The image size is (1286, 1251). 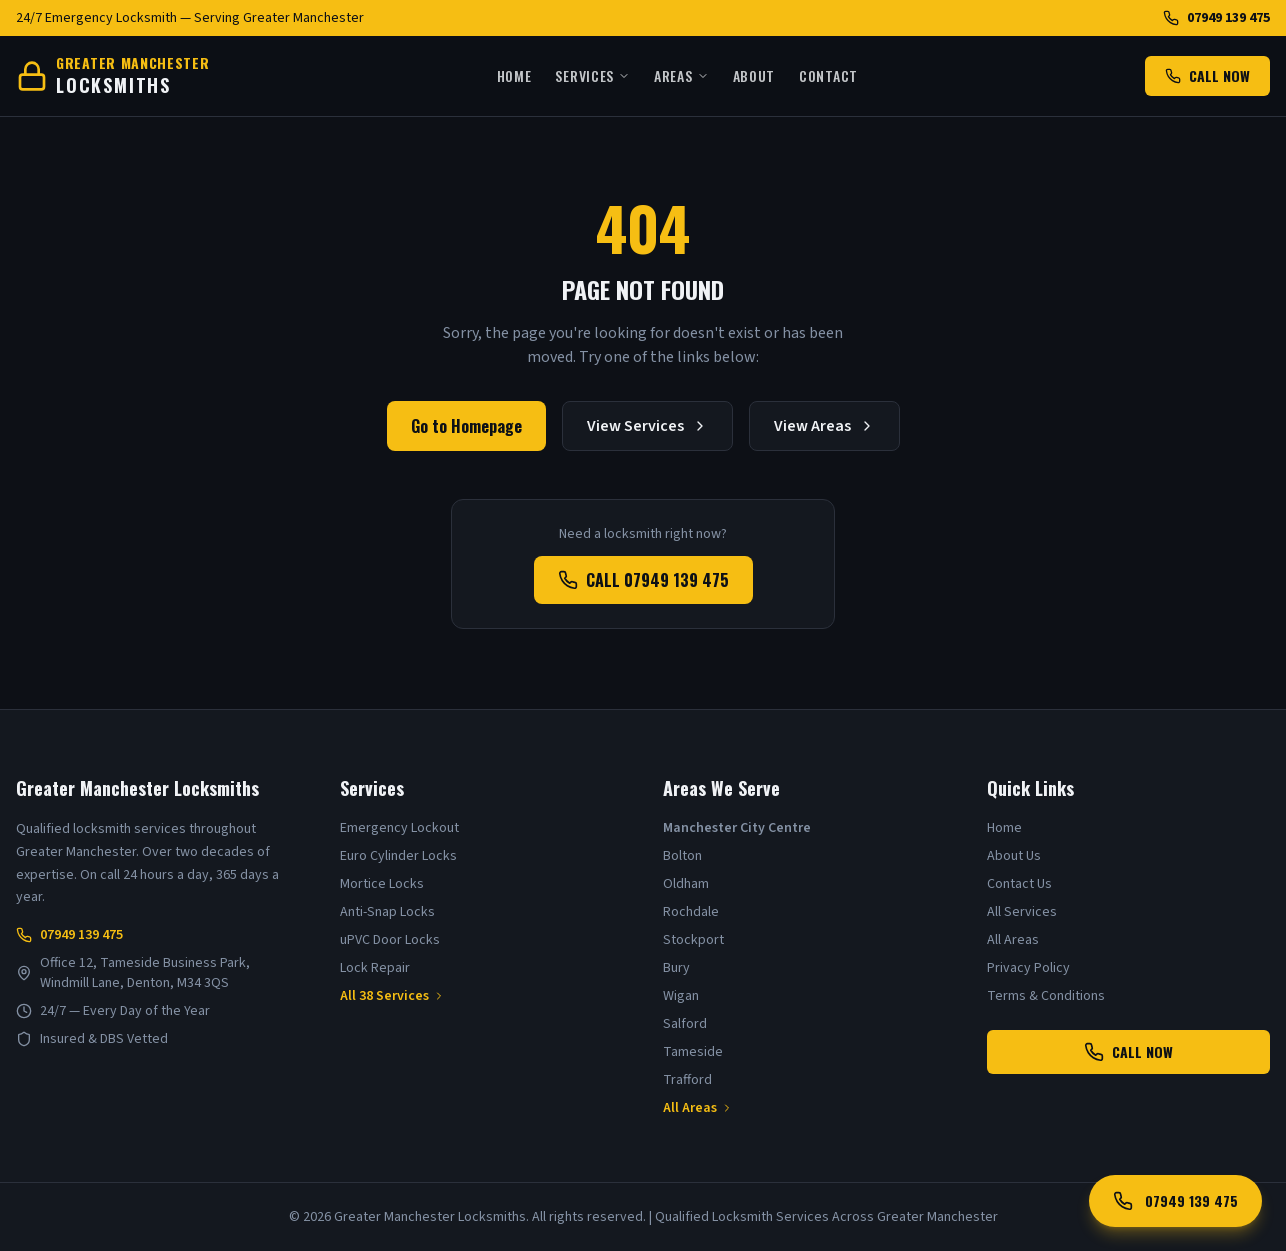 I want to click on Bury, so click(x=676, y=968).